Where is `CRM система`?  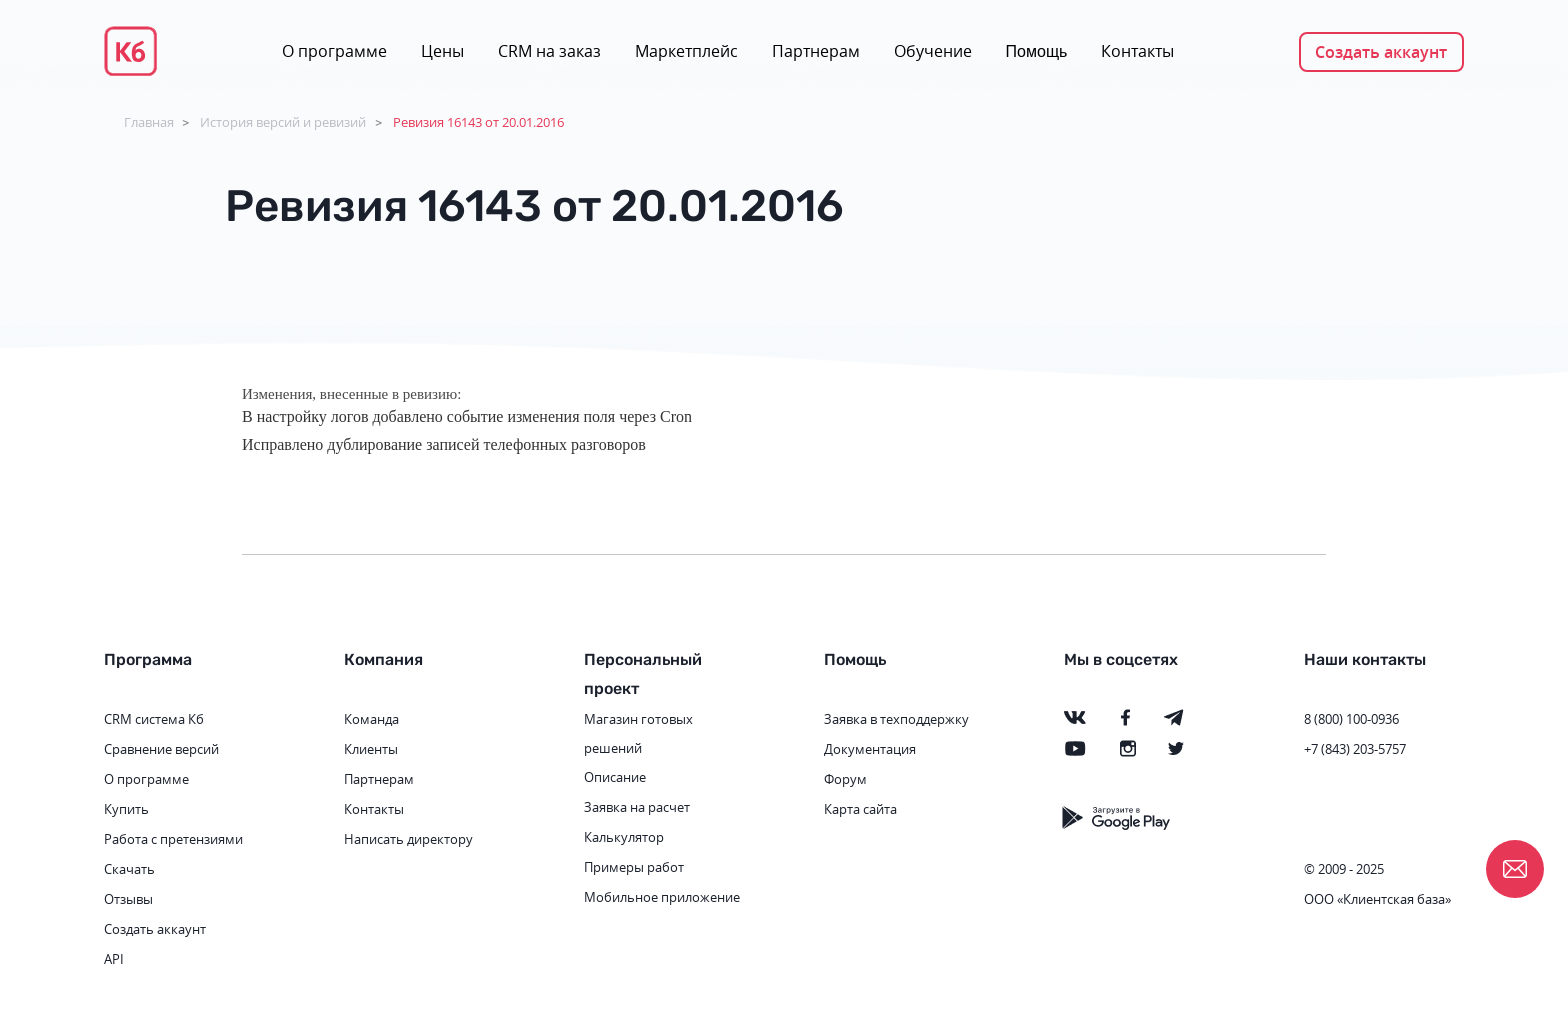 CRM система is located at coordinates (144, 719).